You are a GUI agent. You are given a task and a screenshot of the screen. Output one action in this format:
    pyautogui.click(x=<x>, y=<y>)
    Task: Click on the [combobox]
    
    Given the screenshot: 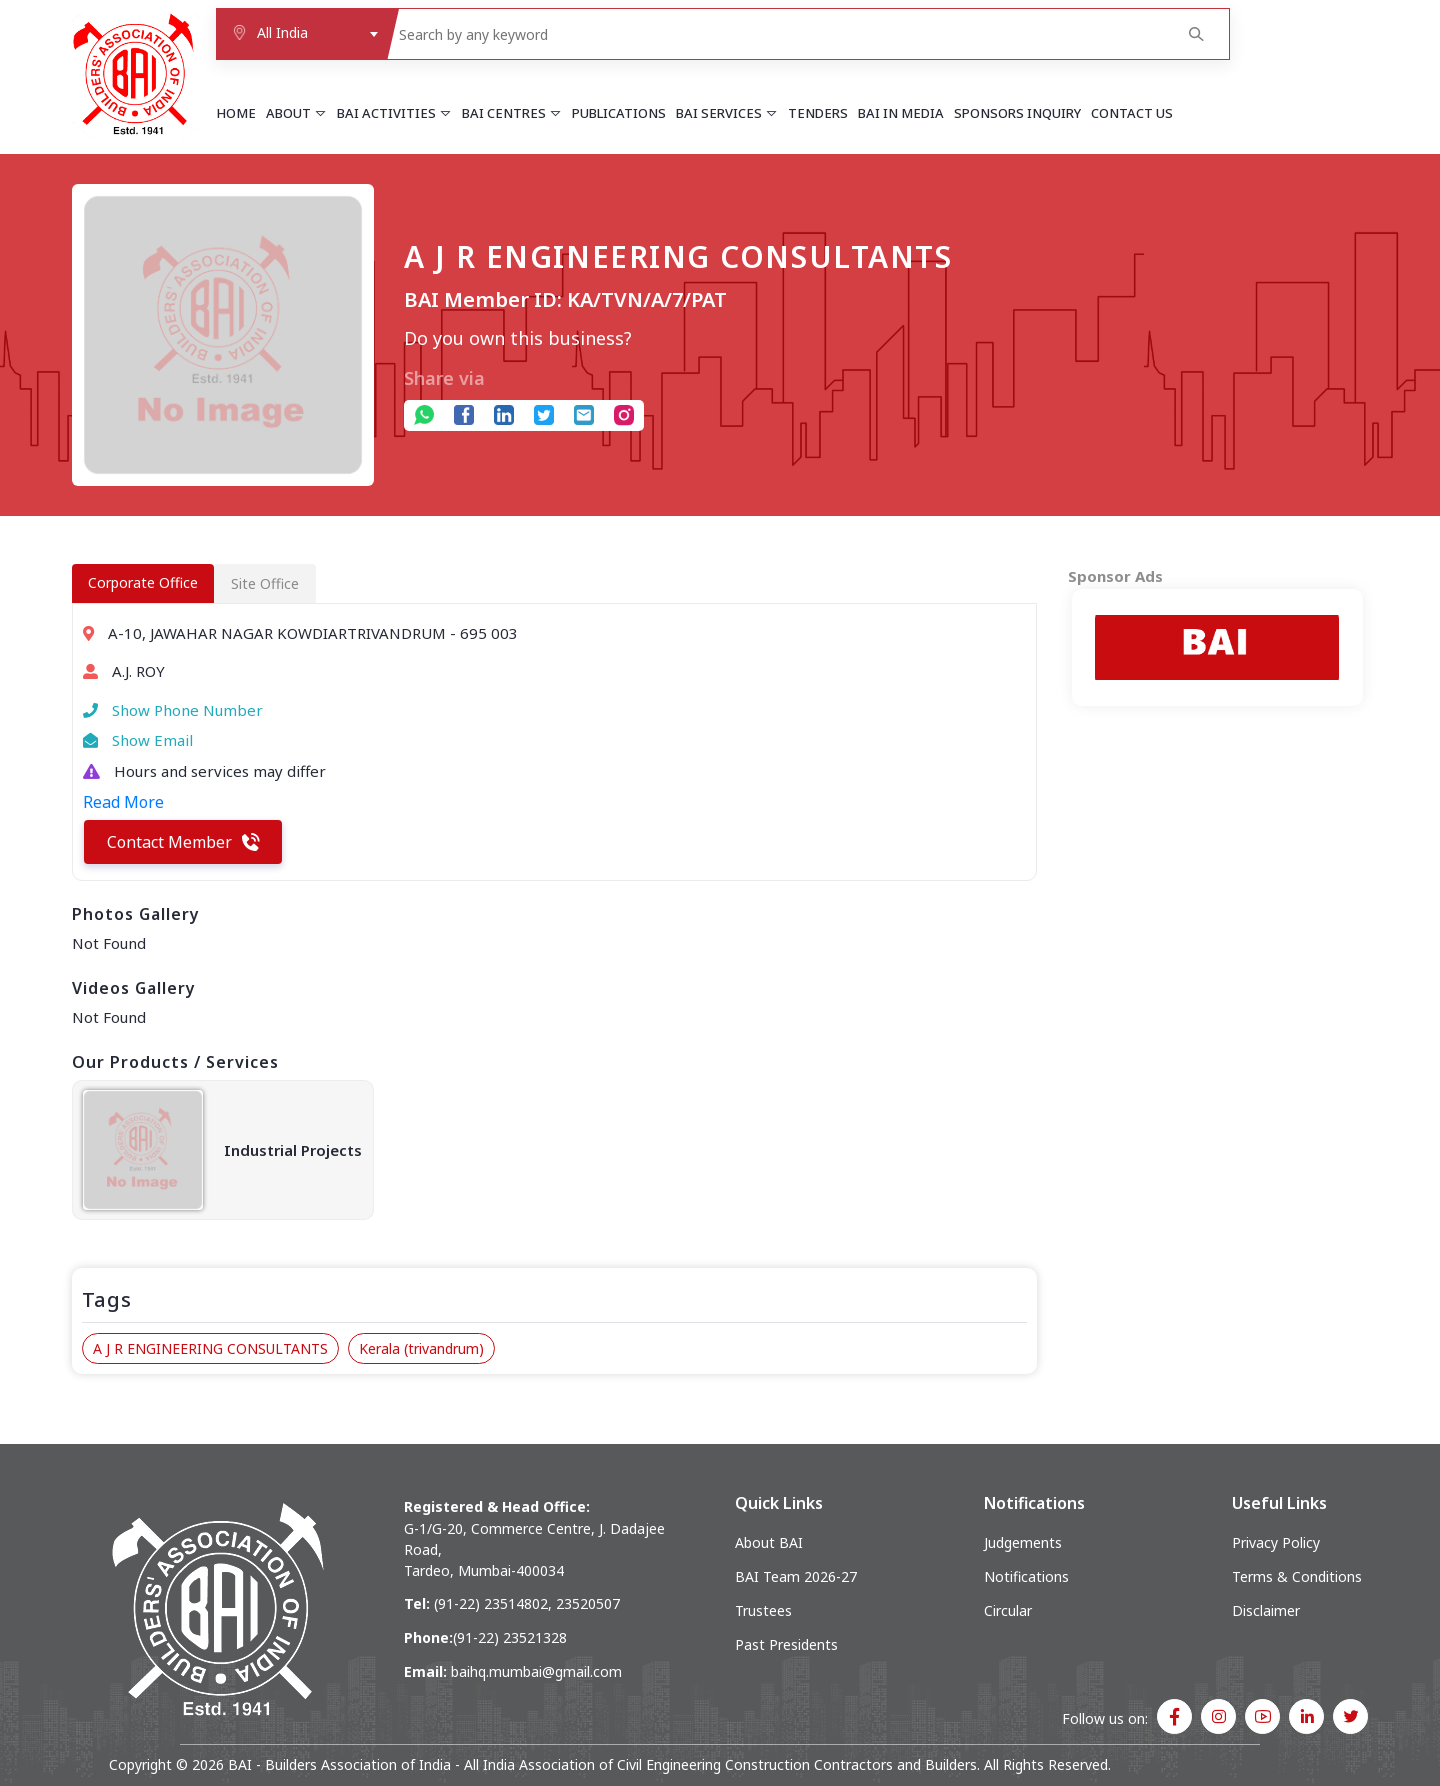 What is the action you would take?
    pyautogui.click(x=301, y=34)
    